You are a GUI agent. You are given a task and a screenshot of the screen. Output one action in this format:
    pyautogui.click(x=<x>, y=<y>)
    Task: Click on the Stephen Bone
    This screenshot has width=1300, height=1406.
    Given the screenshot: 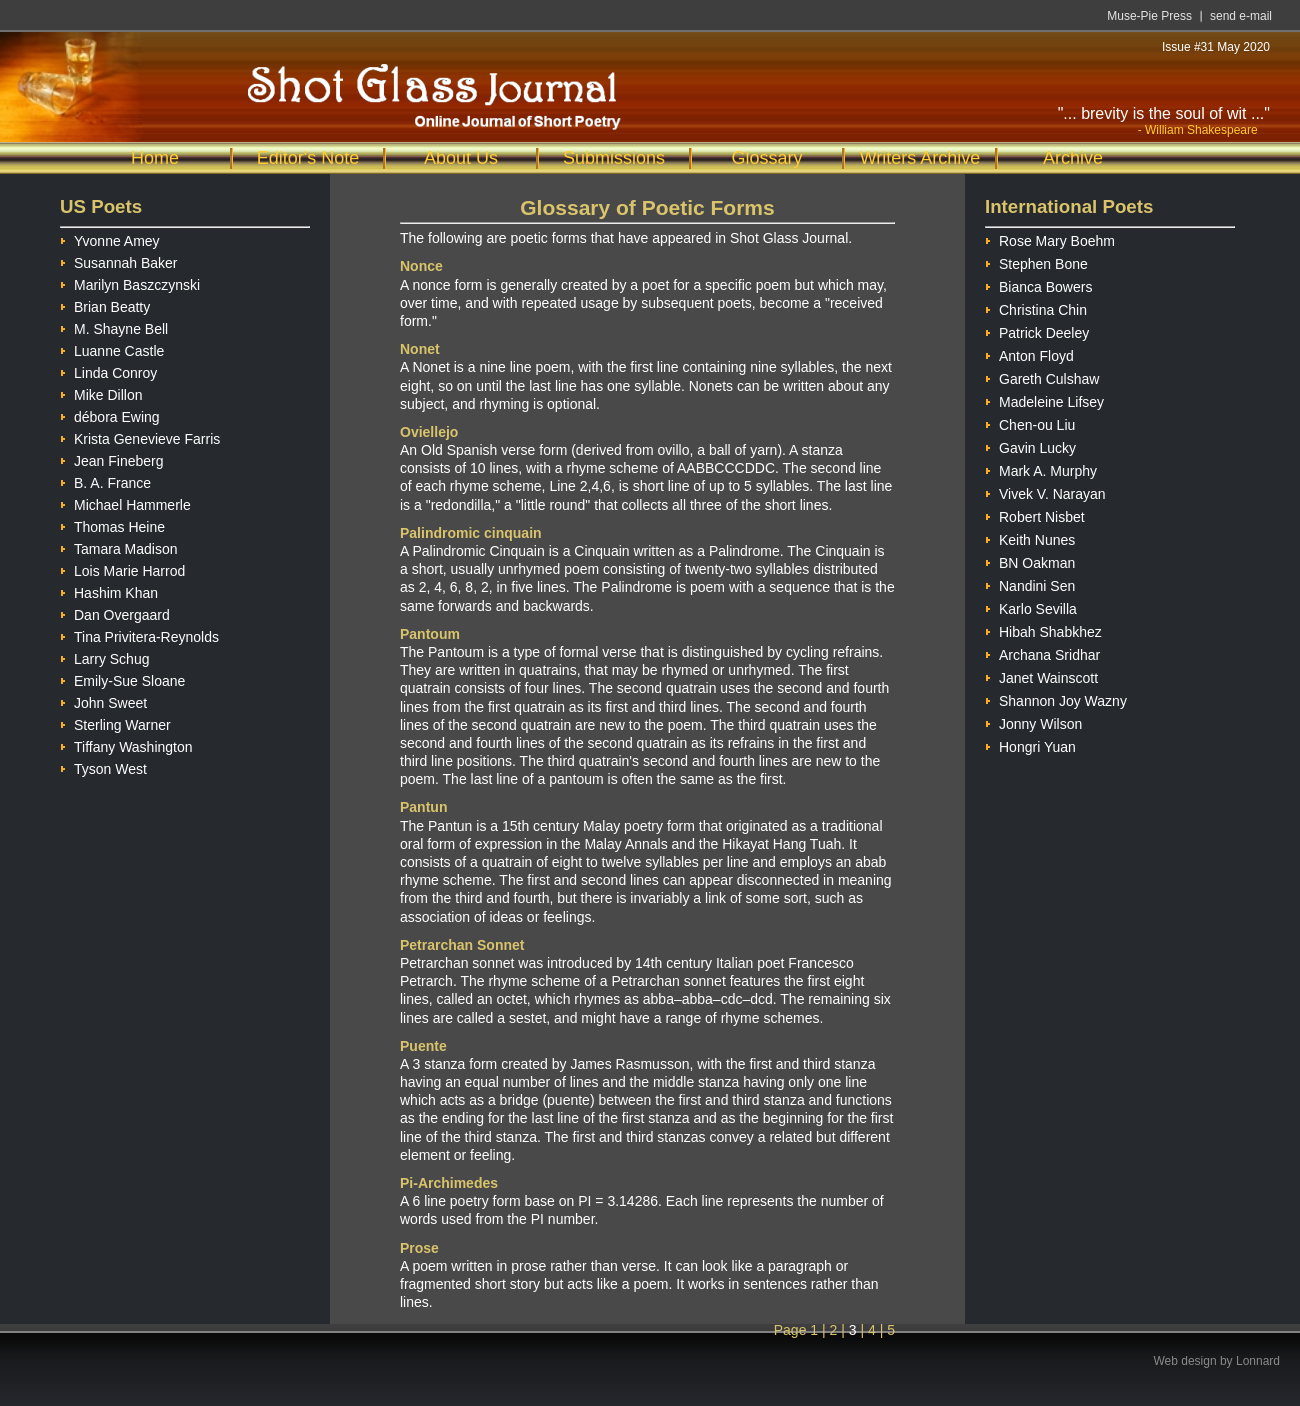 What is the action you would take?
    pyautogui.click(x=1036, y=261)
    